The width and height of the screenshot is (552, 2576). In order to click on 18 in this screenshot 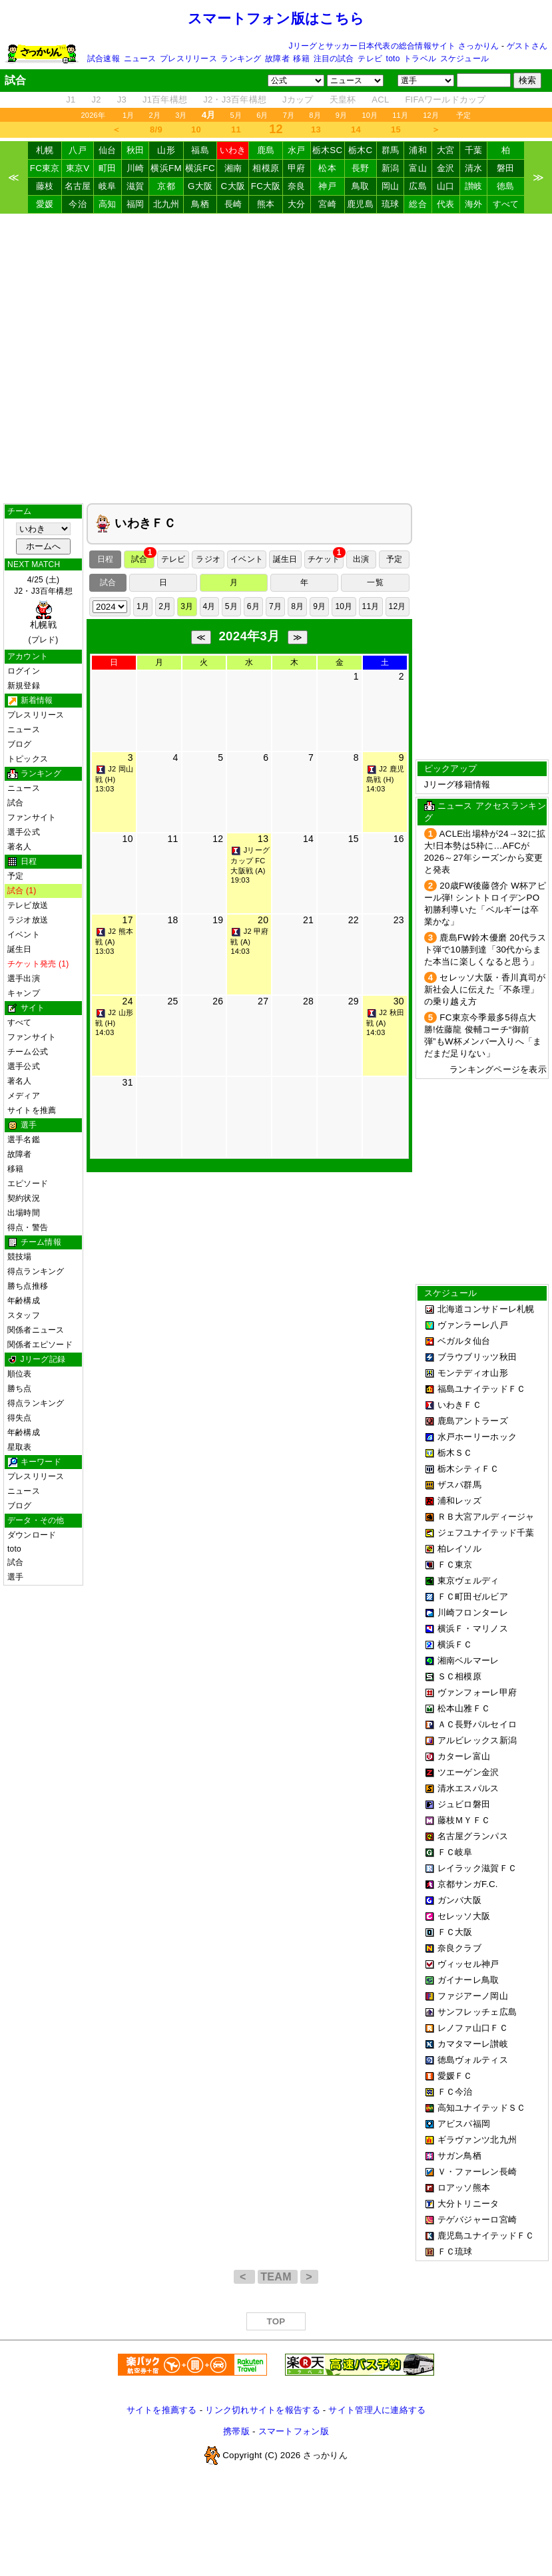, I will do `click(172, 920)`.